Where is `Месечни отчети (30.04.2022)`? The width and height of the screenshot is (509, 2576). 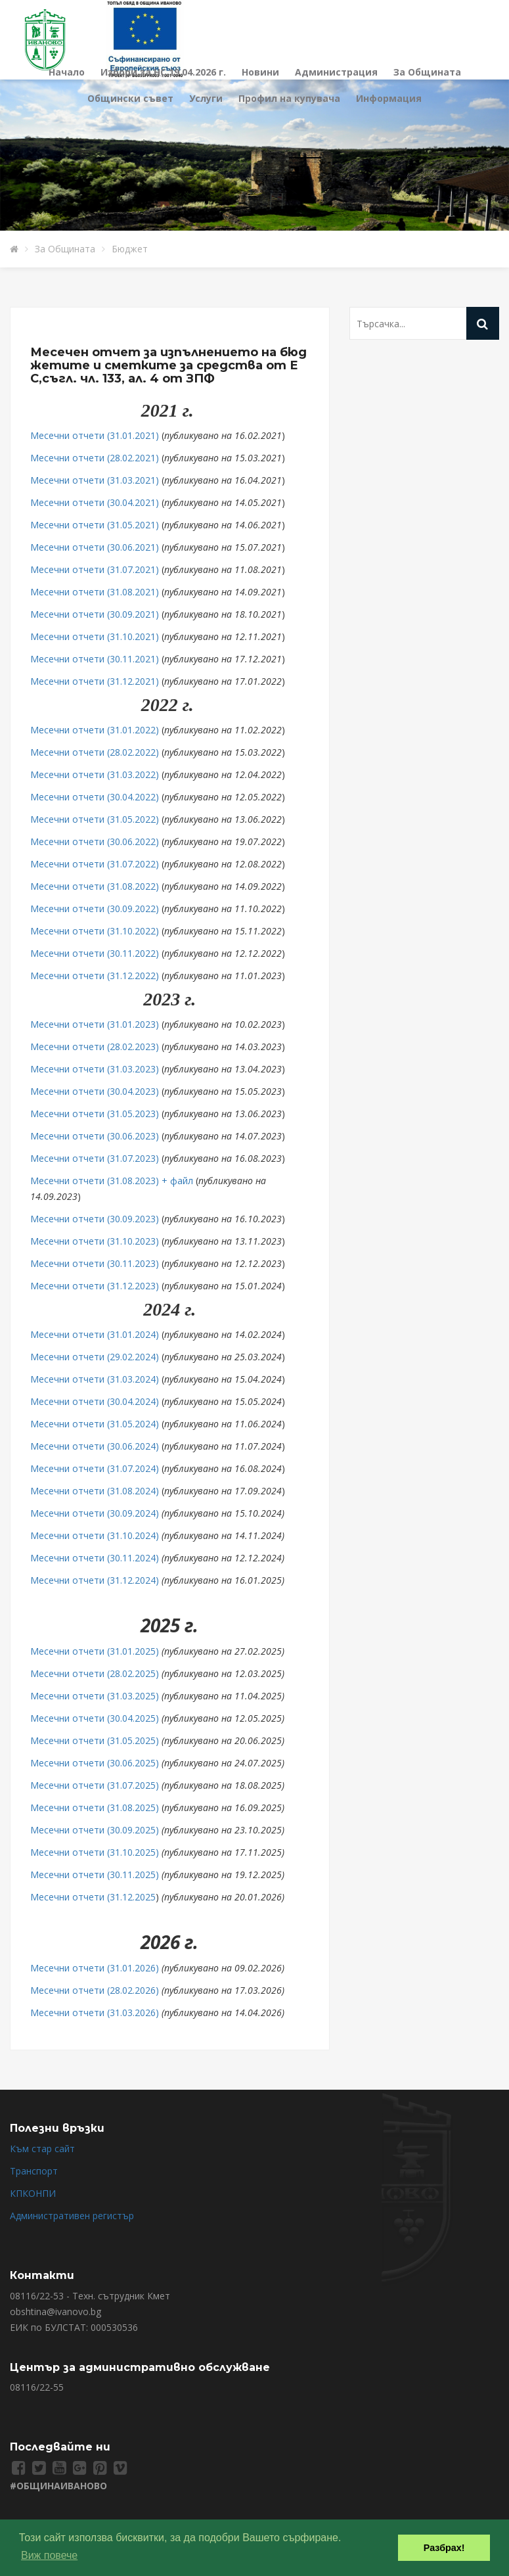 Месечни отчети (30.04.2022) is located at coordinates (94, 797).